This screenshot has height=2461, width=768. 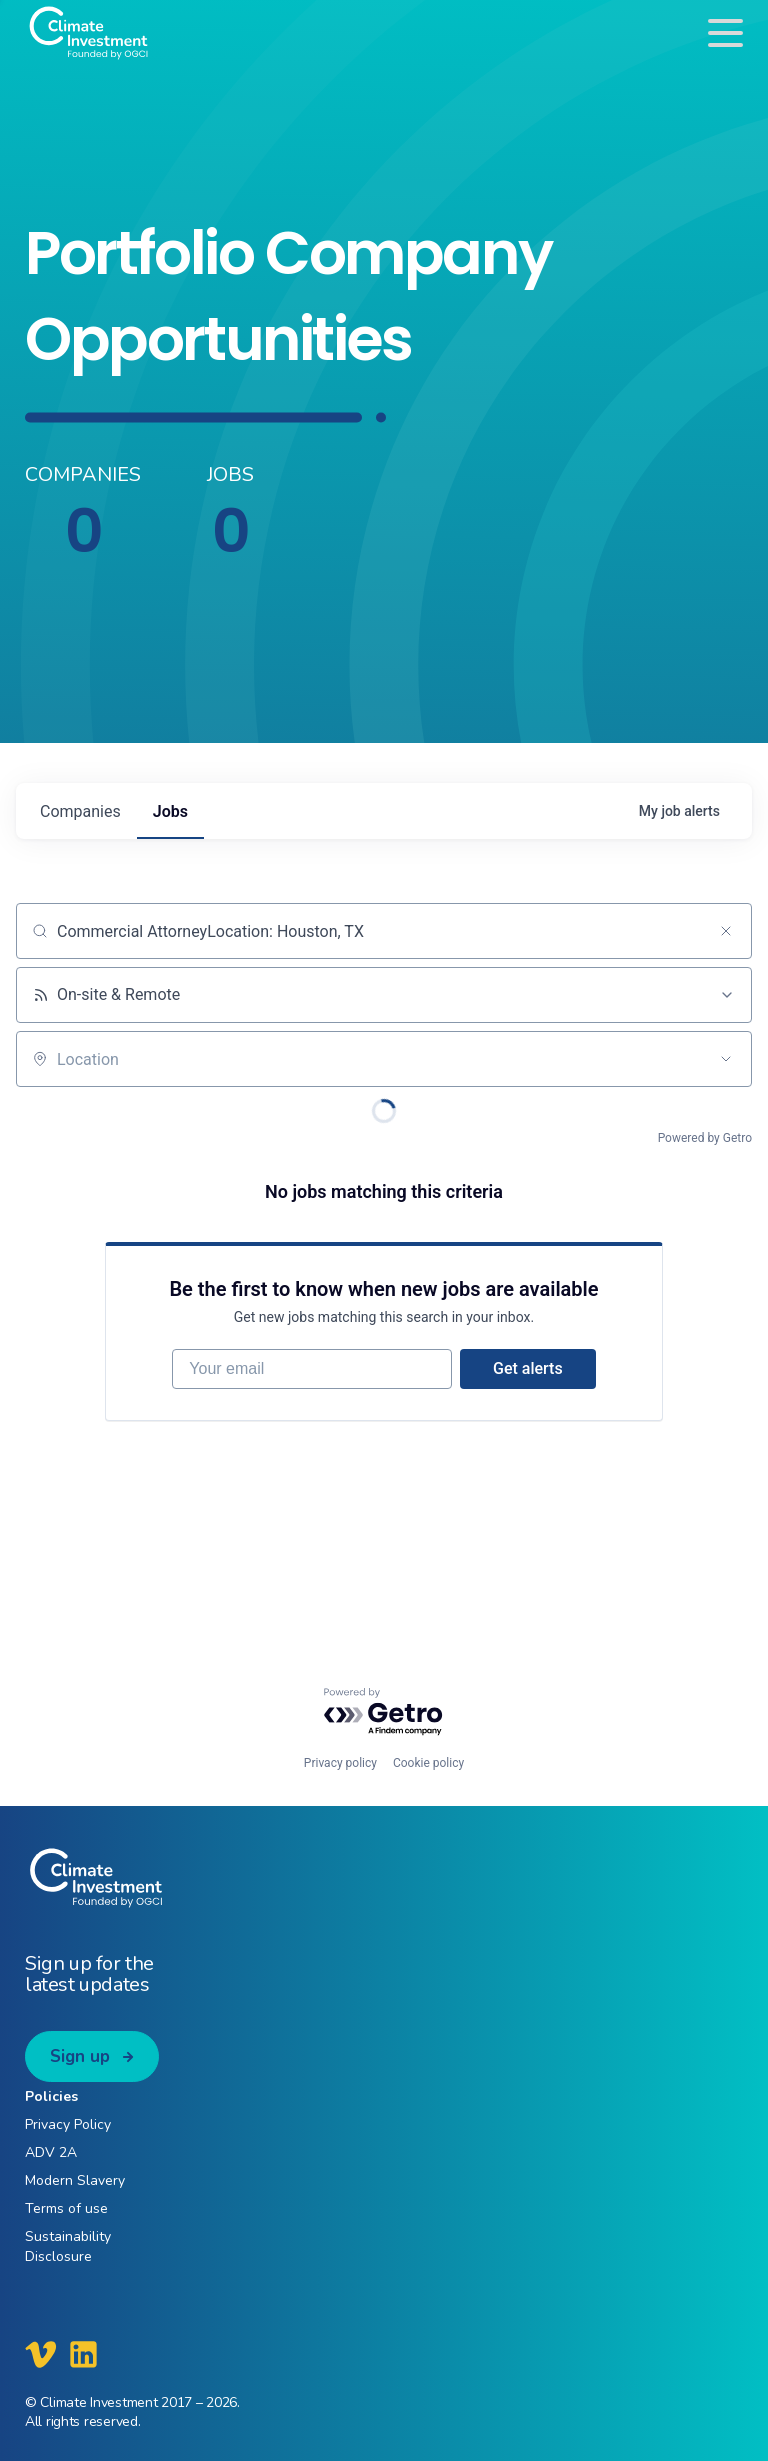 What do you see at coordinates (68, 2124) in the screenshot?
I see `Privacy Policy` at bounding box center [68, 2124].